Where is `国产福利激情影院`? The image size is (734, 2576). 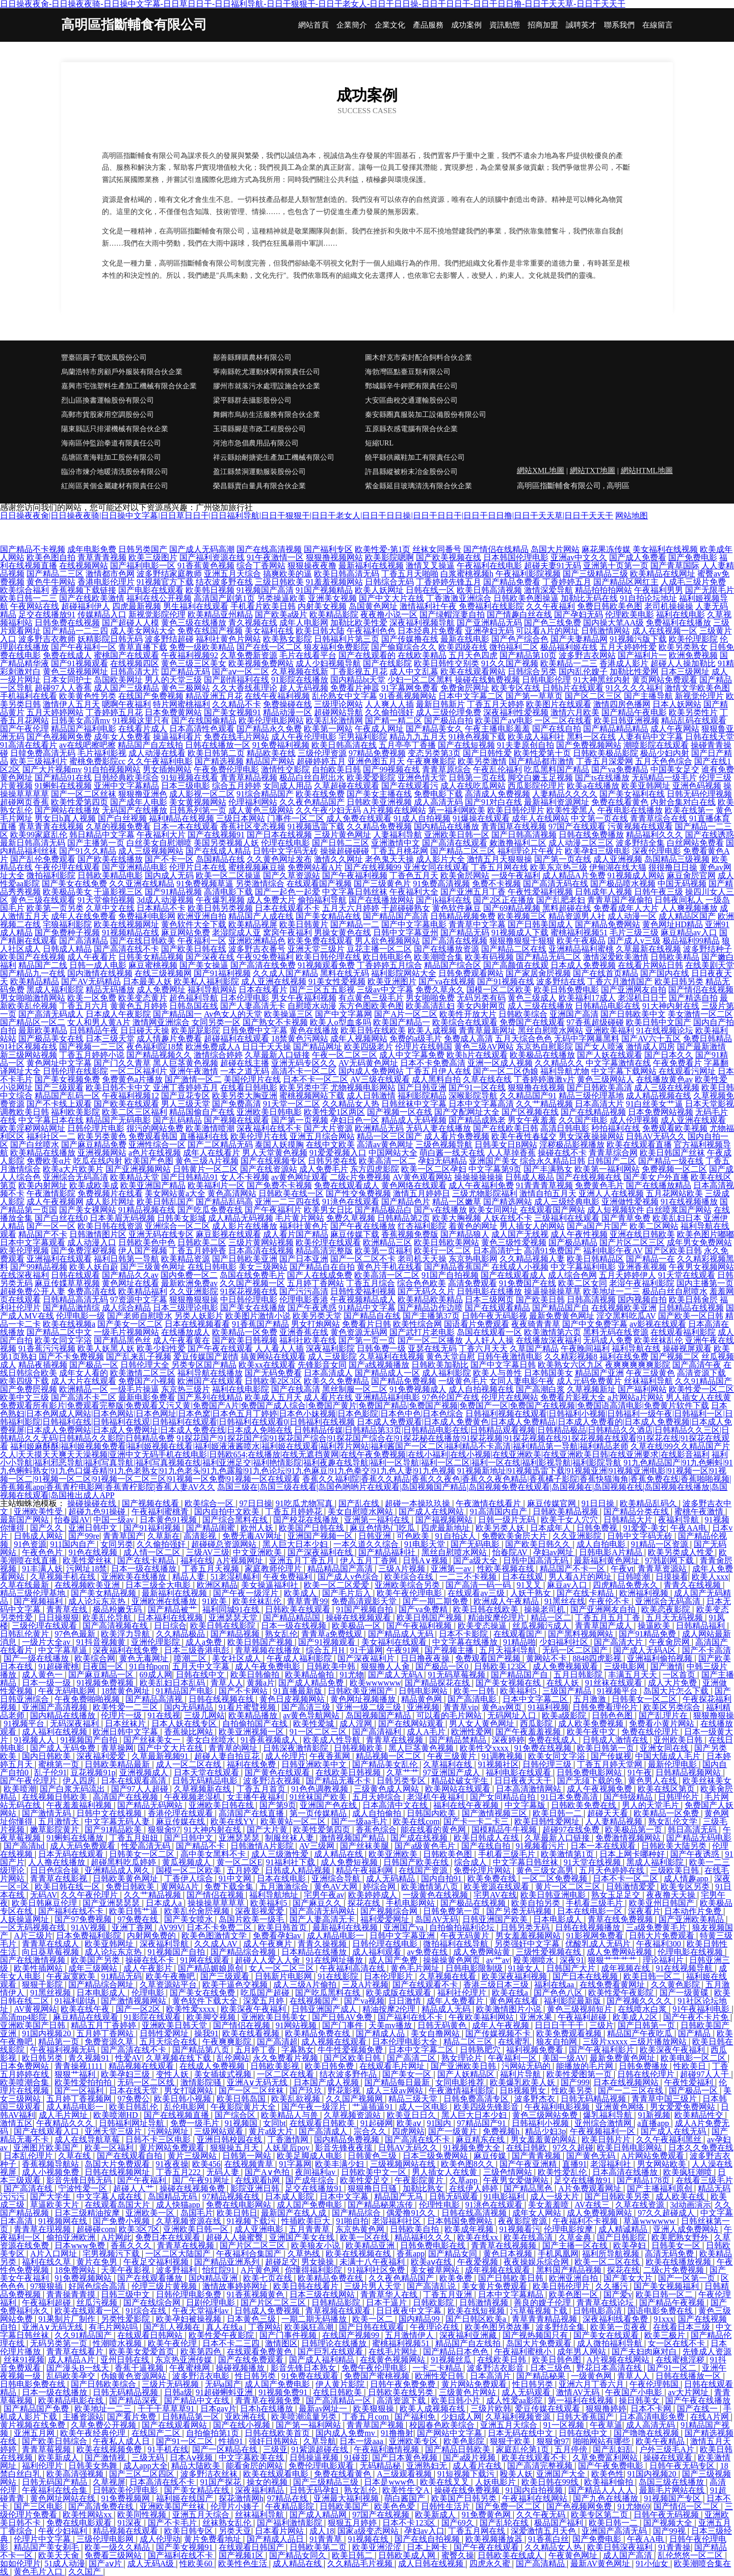
国产福利激情影院 is located at coordinates (290, 2522).